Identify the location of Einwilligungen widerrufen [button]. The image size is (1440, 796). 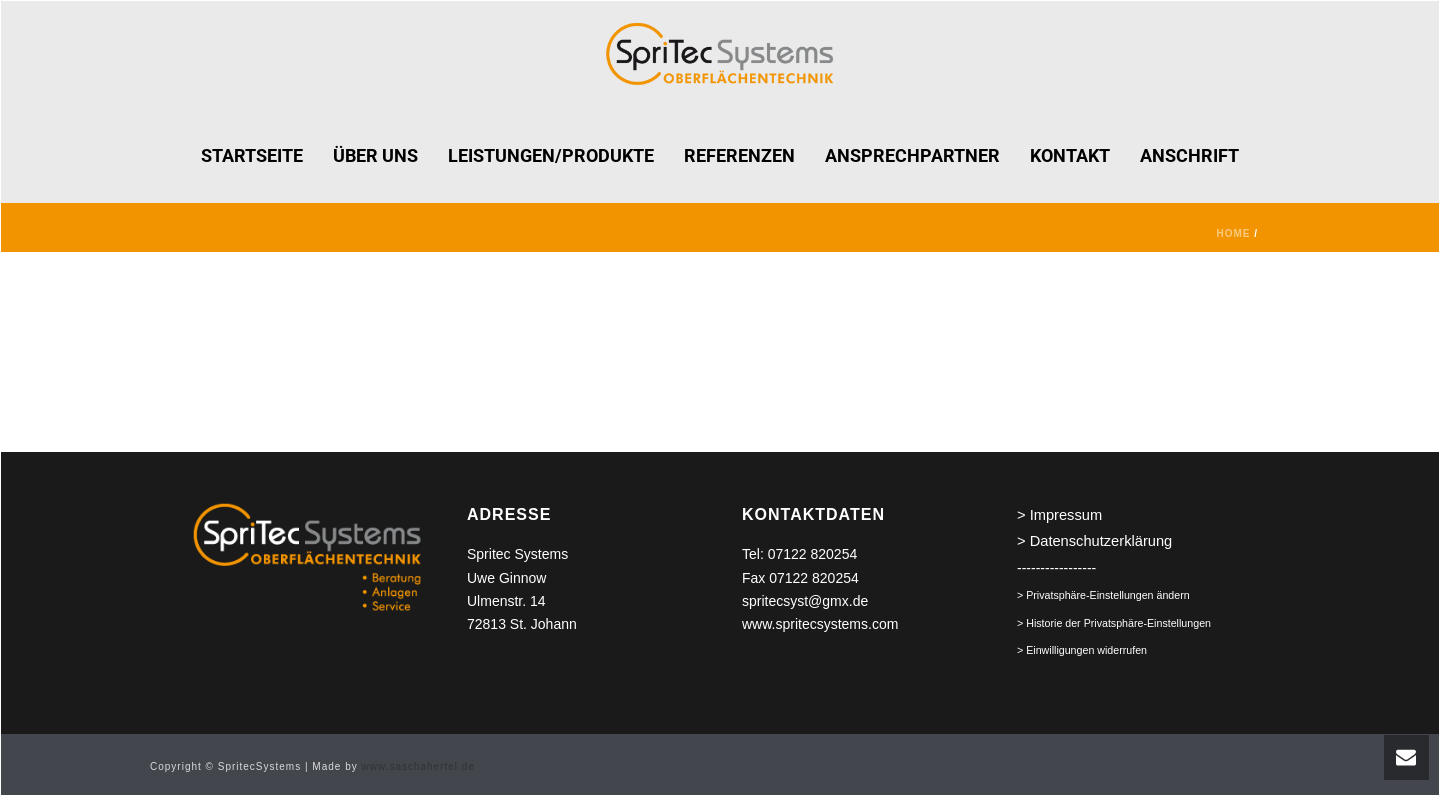
(1086, 650).